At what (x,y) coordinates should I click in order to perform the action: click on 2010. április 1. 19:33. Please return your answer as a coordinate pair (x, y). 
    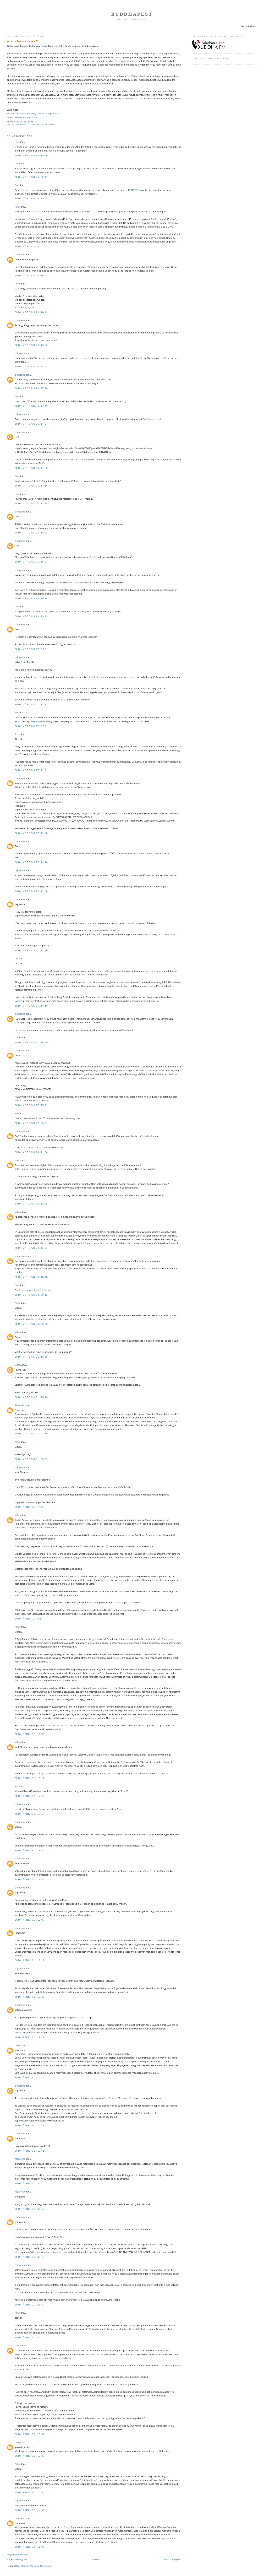
    Looking at the image, I should click on (29, 2125).